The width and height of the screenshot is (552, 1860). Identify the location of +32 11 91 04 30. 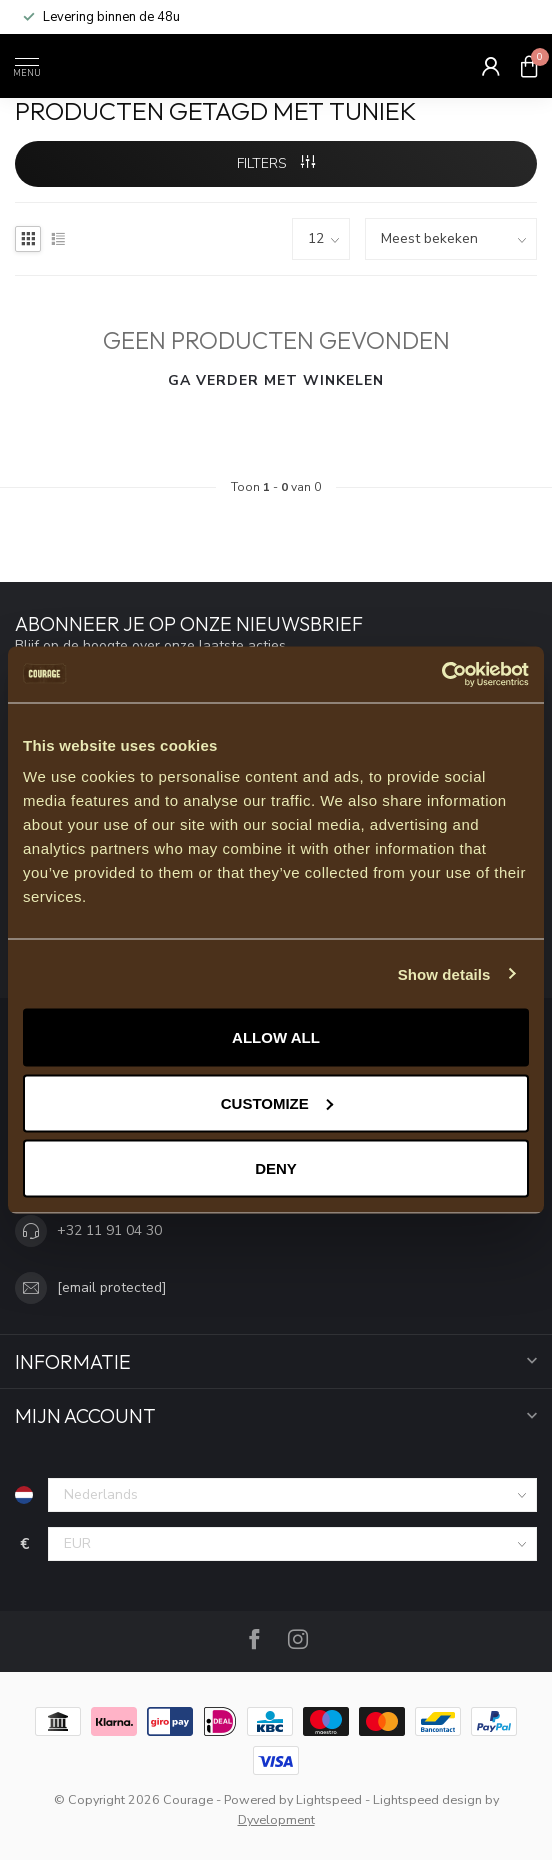
(109, 1230).